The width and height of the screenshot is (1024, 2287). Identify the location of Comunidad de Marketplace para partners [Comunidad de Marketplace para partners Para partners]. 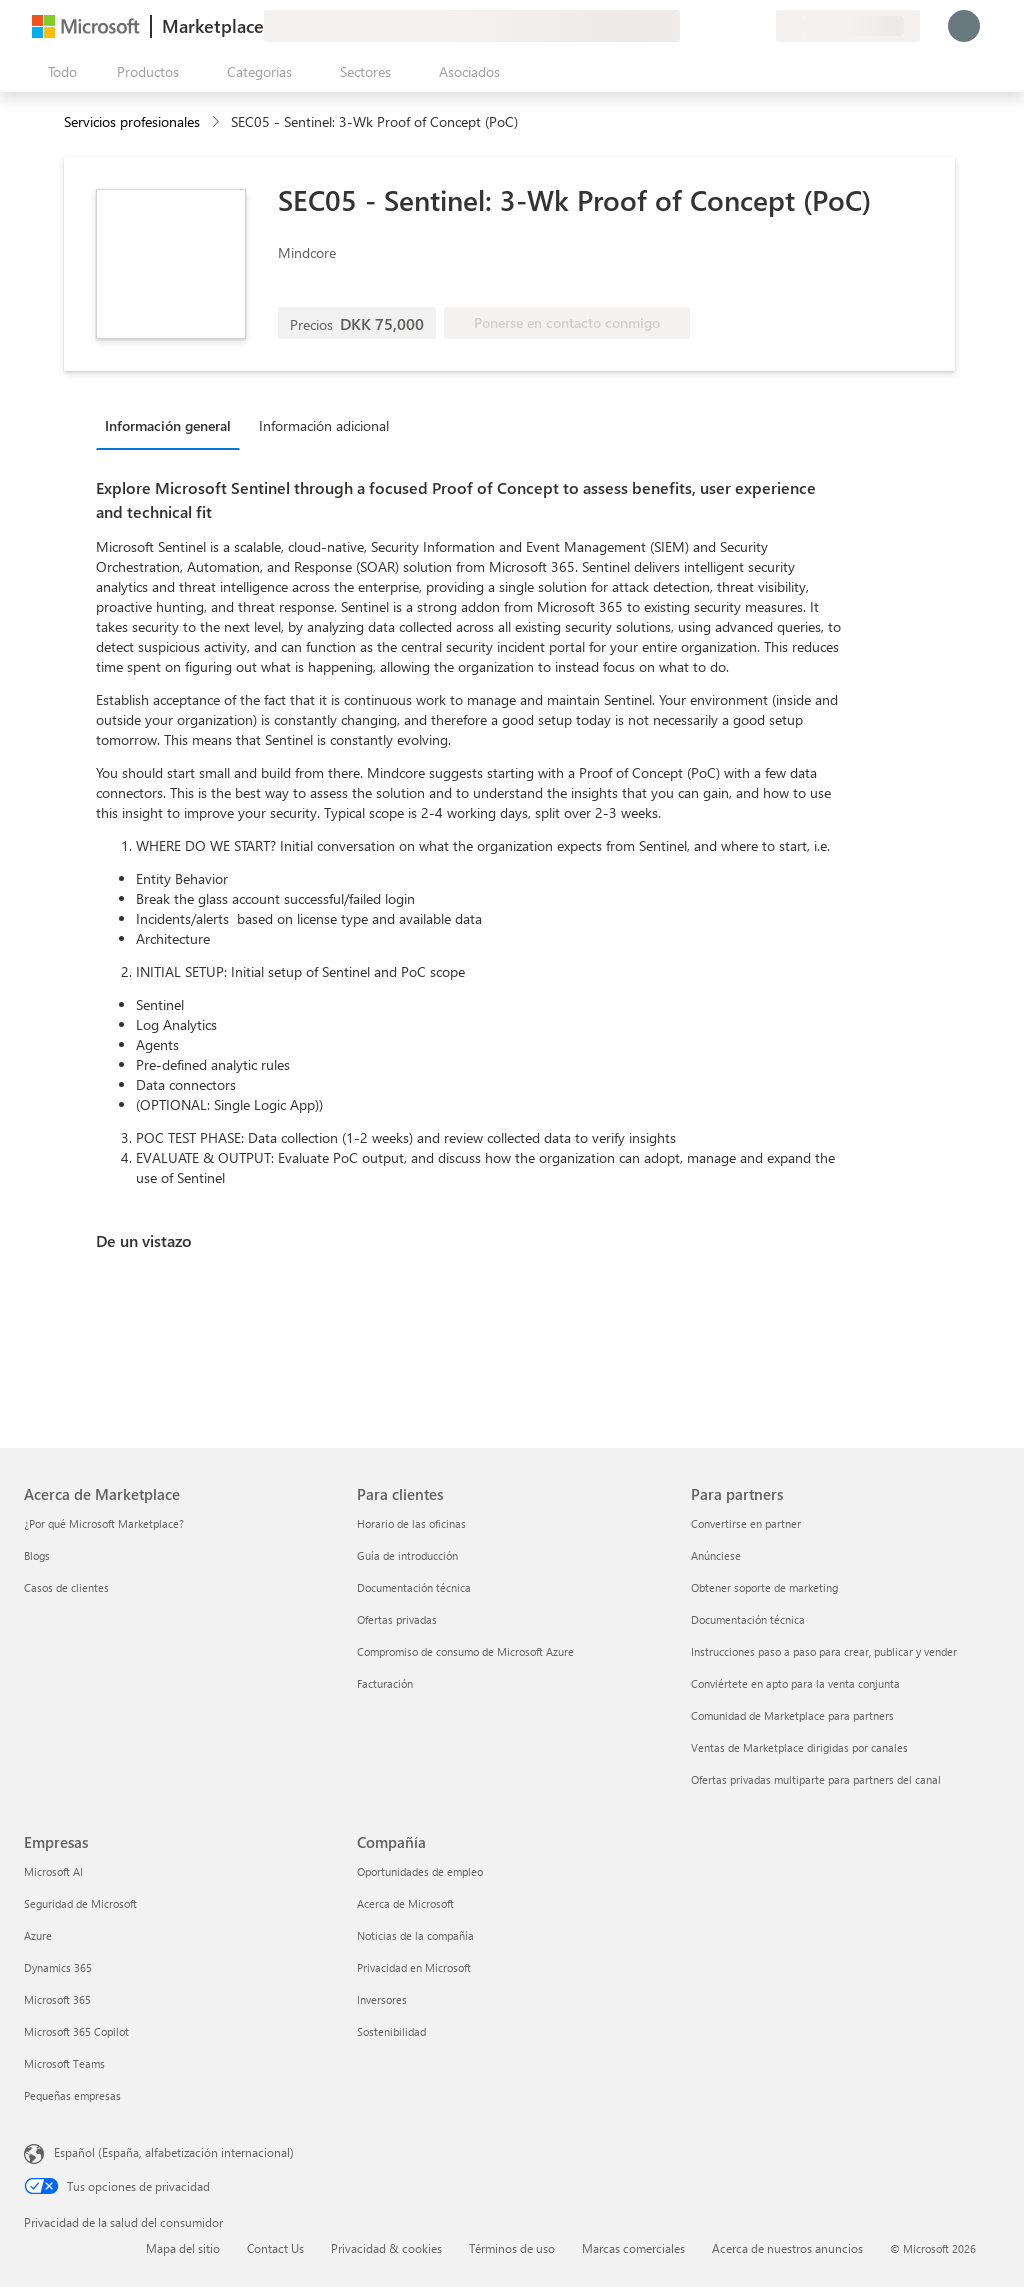
(792, 1715).